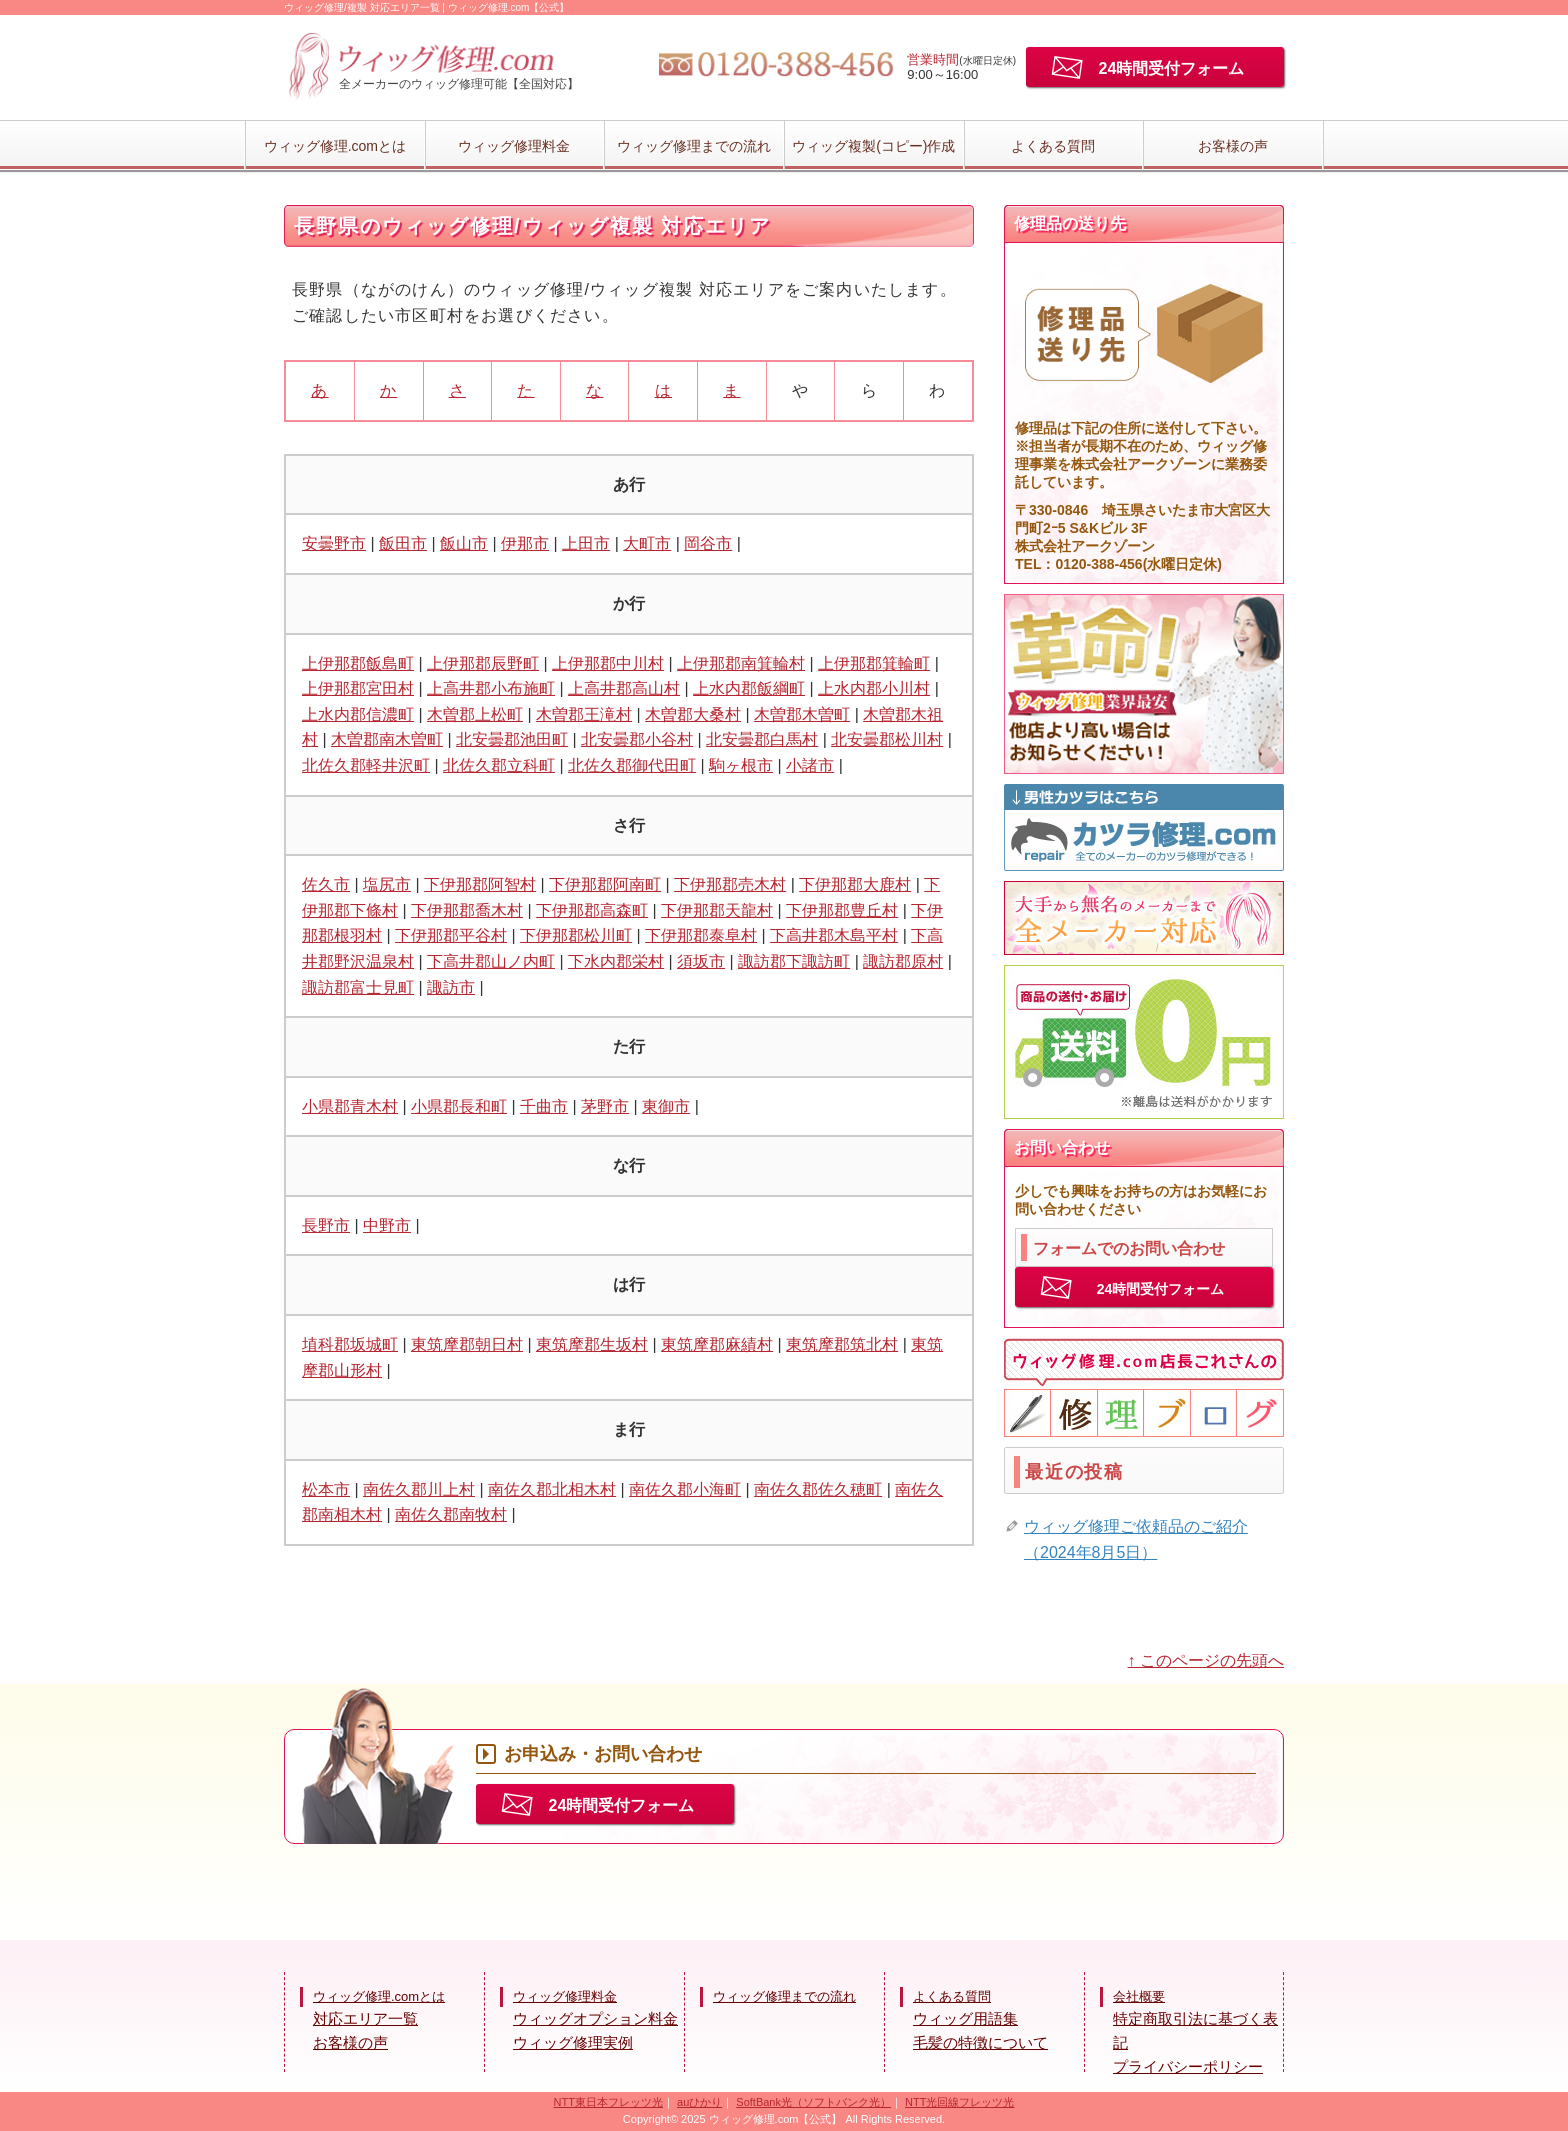 This screenshot has width=1568, height=2131. Describe the element at coordinates (403, 543) in the screenshot. I see `飯田市` at that location.